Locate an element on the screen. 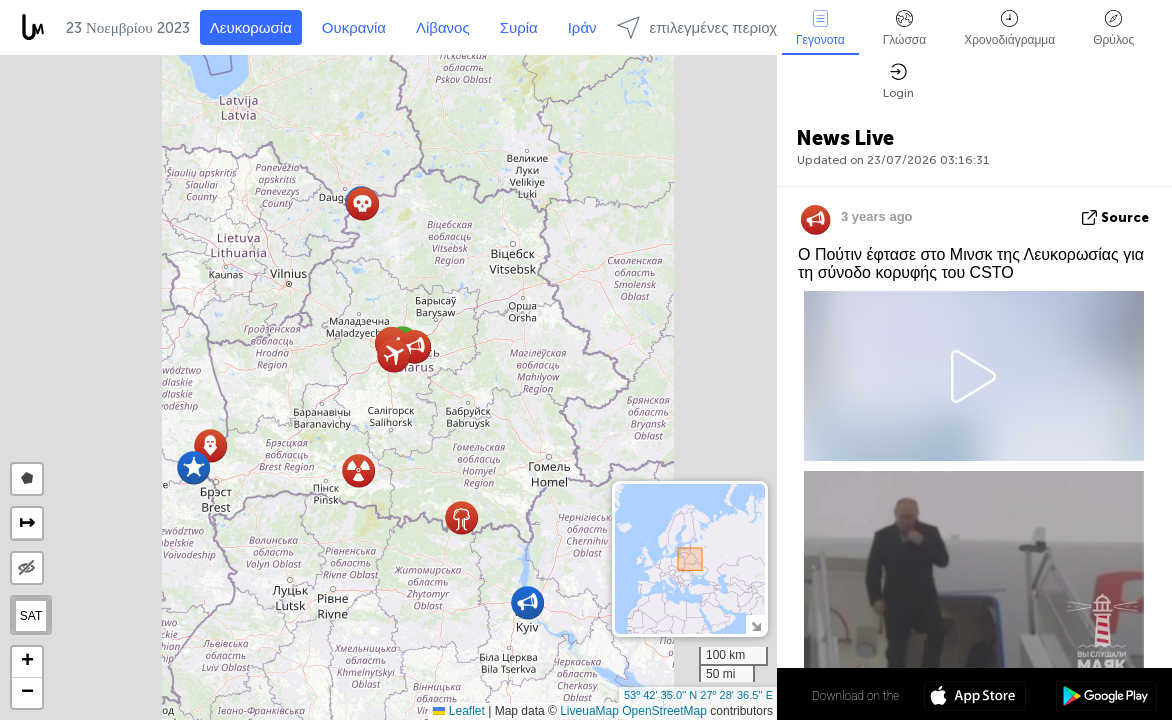 The image size is (1172, 720). LiveuaMap is located at coordinates (589, 711).